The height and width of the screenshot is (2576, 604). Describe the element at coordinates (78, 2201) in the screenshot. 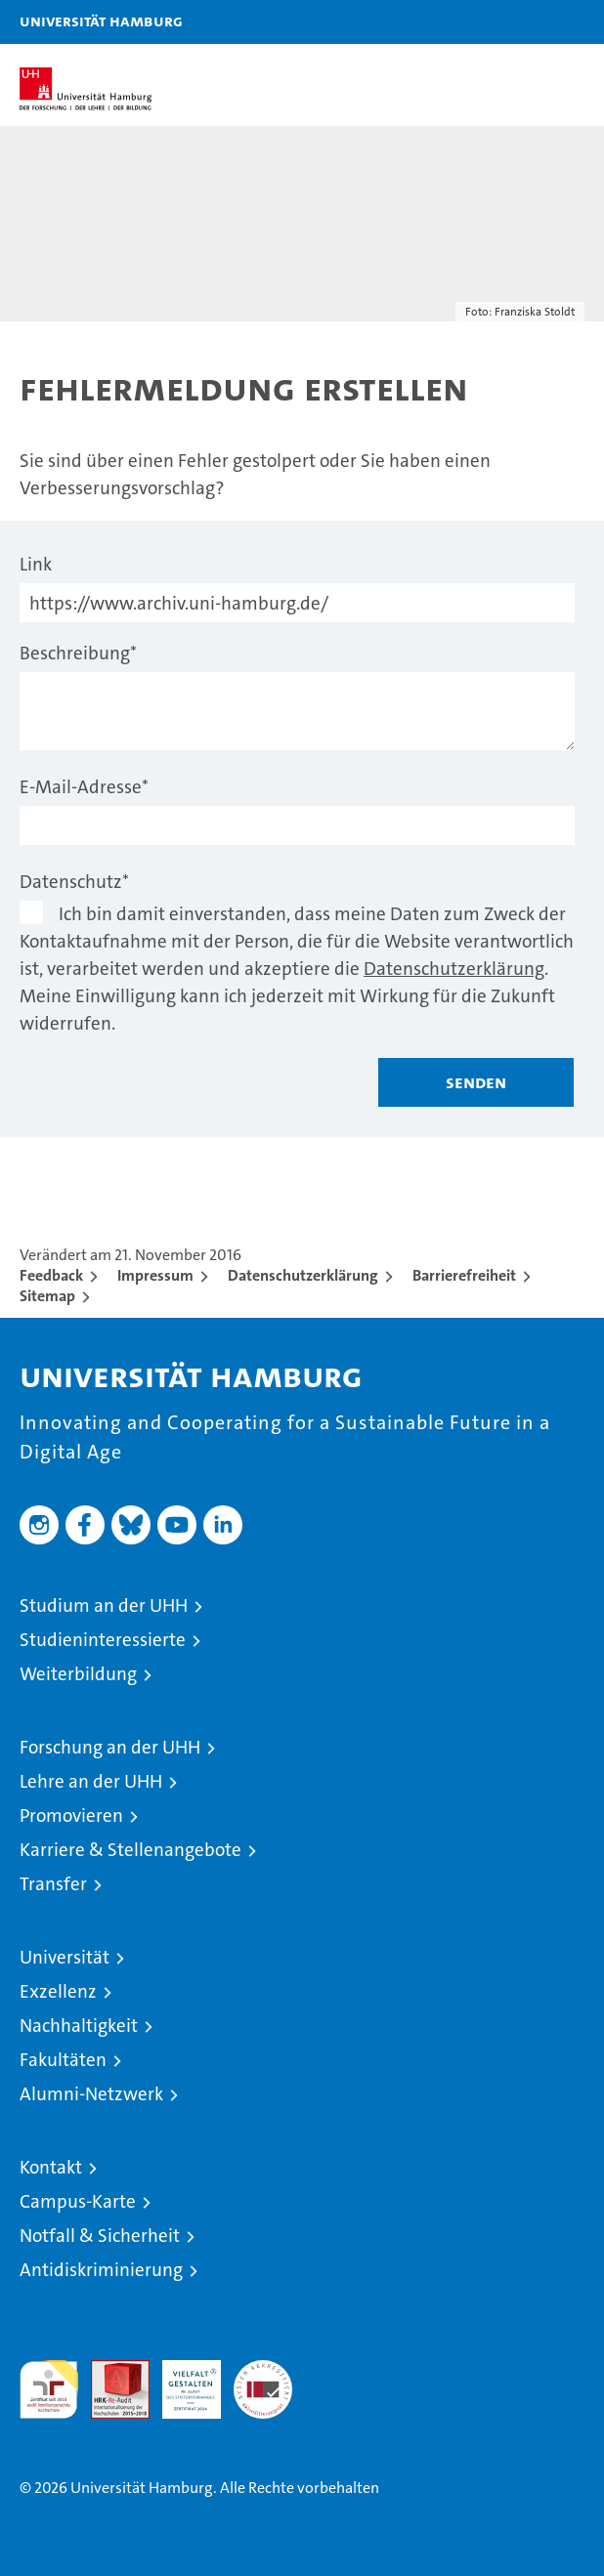

I see `Campus-Karte` at that location.